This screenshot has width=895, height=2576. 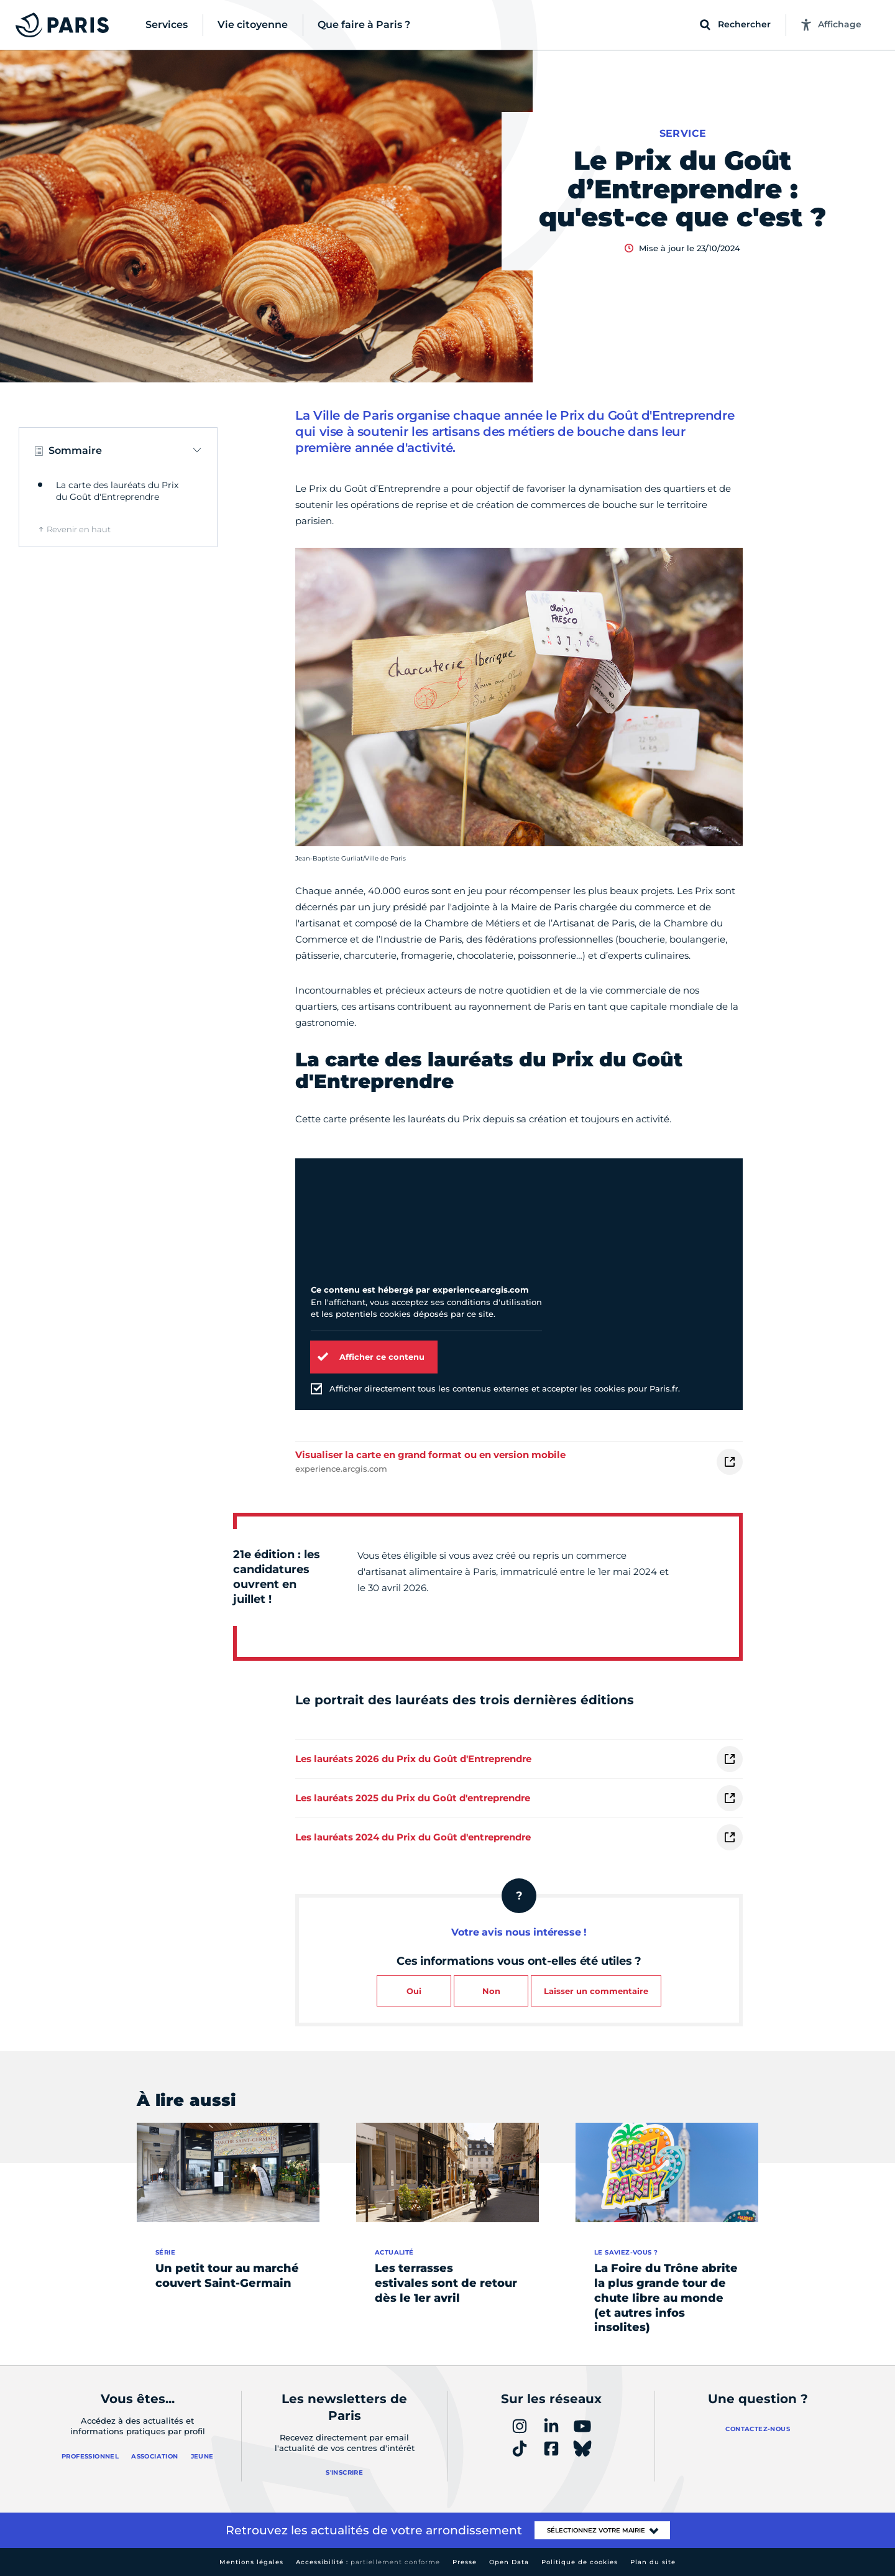 What do you see at coordinates (251, 2562) in the screenshot?
I see `Mentions légales` at bounding box center [251, 2562].